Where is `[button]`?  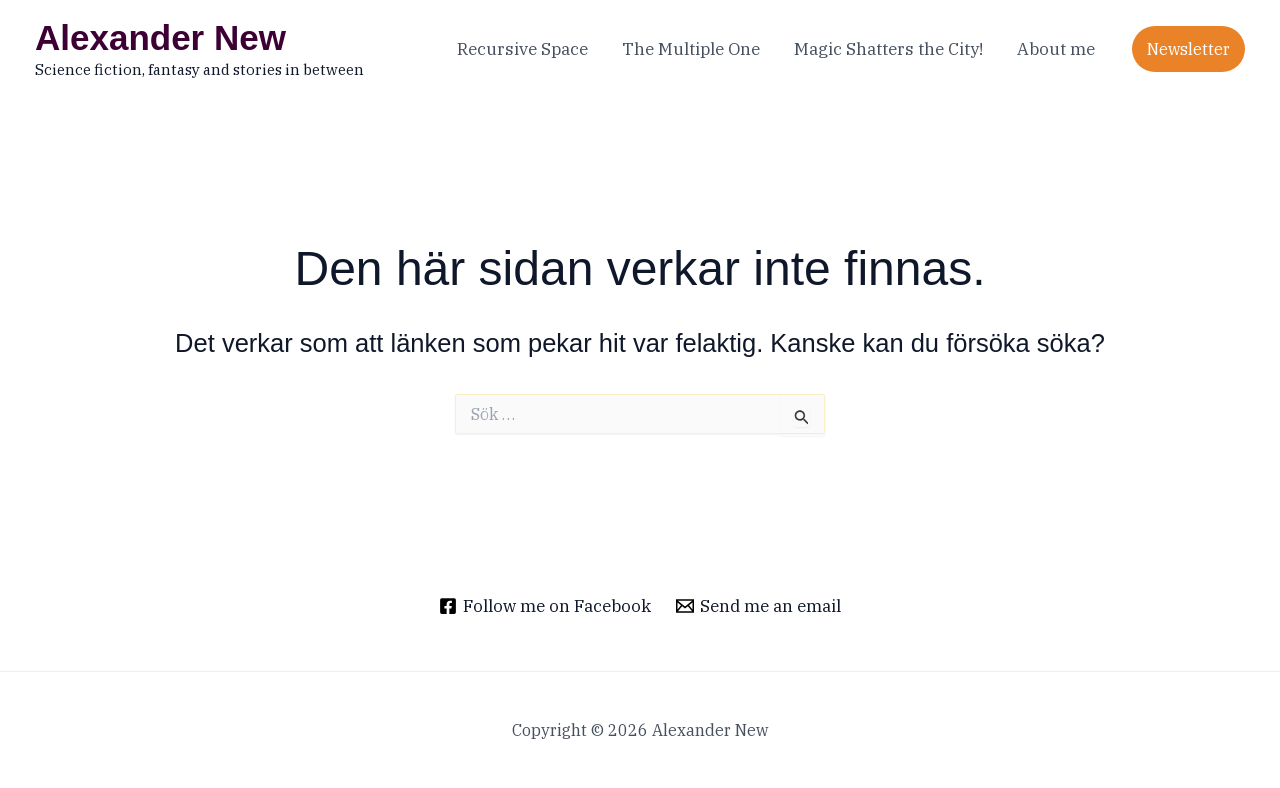 [button] is located at coordinates (1188, 49).